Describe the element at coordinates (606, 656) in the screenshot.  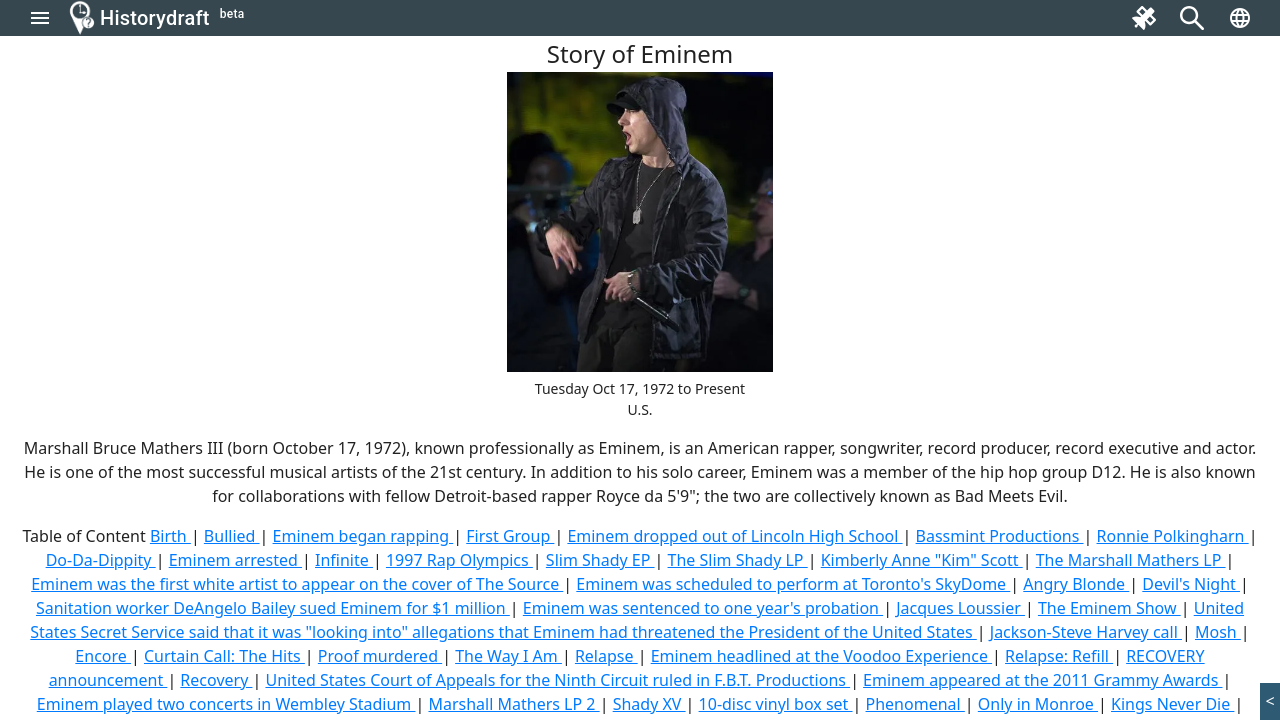
I see `Relapse` at that location.